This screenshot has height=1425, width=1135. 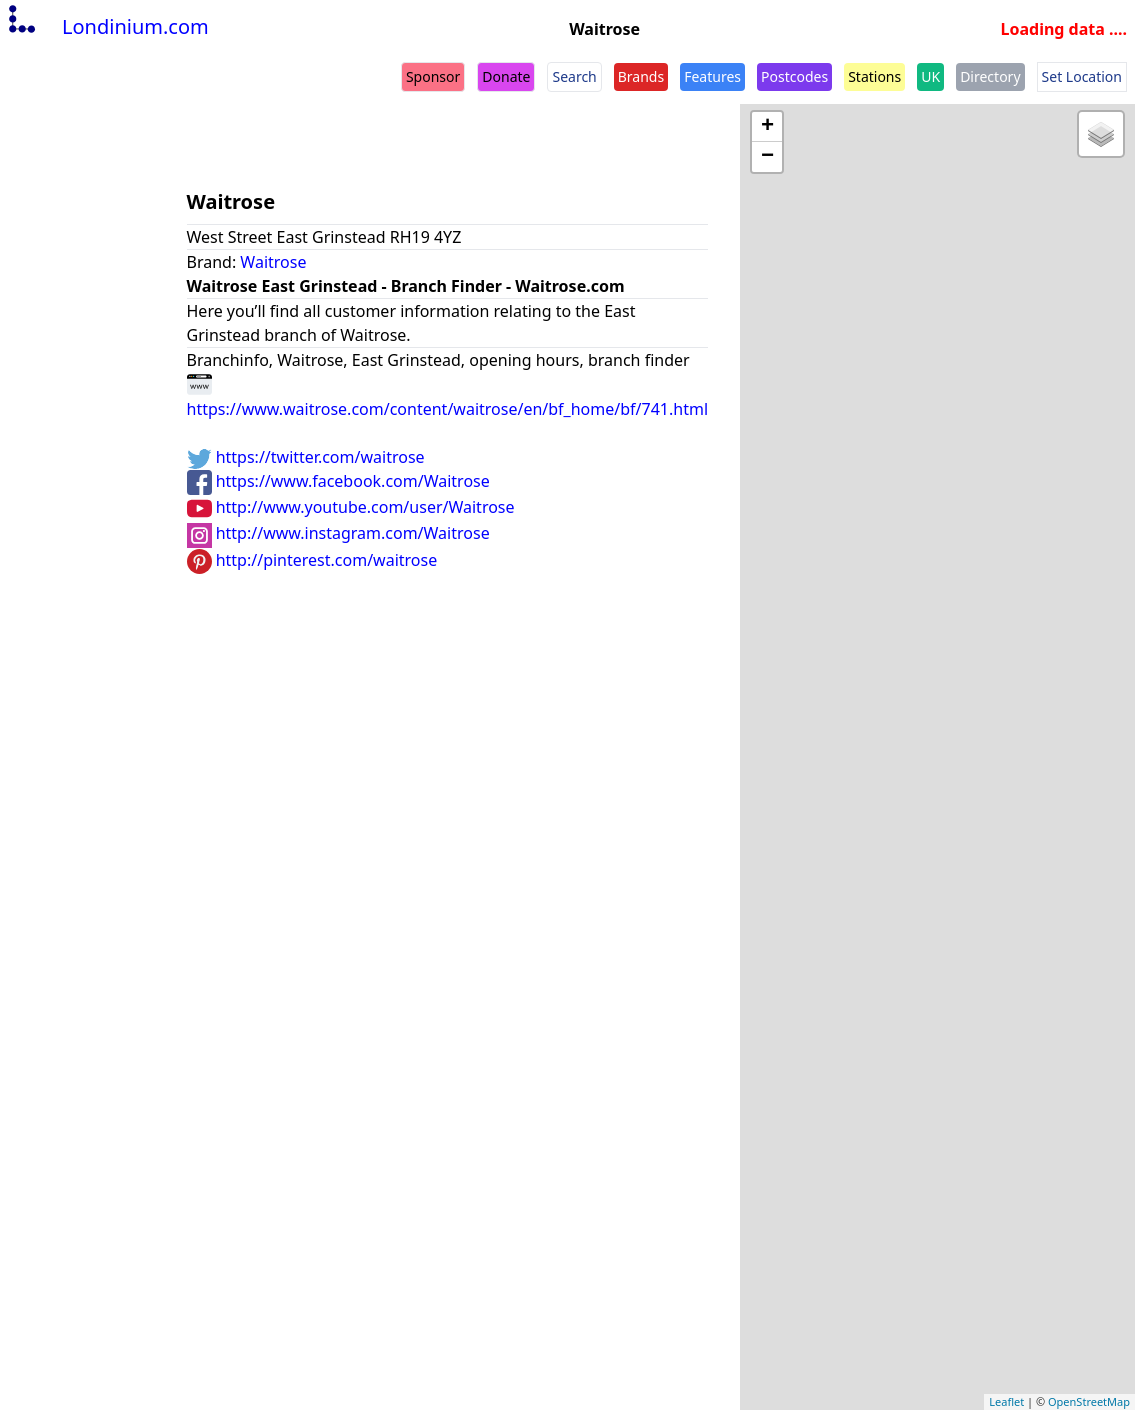 What do you see at coordinates (338, 533) in the screenshot?
I see `http://www.instagram.com/Waitrose` at bounding box center [338, 533].